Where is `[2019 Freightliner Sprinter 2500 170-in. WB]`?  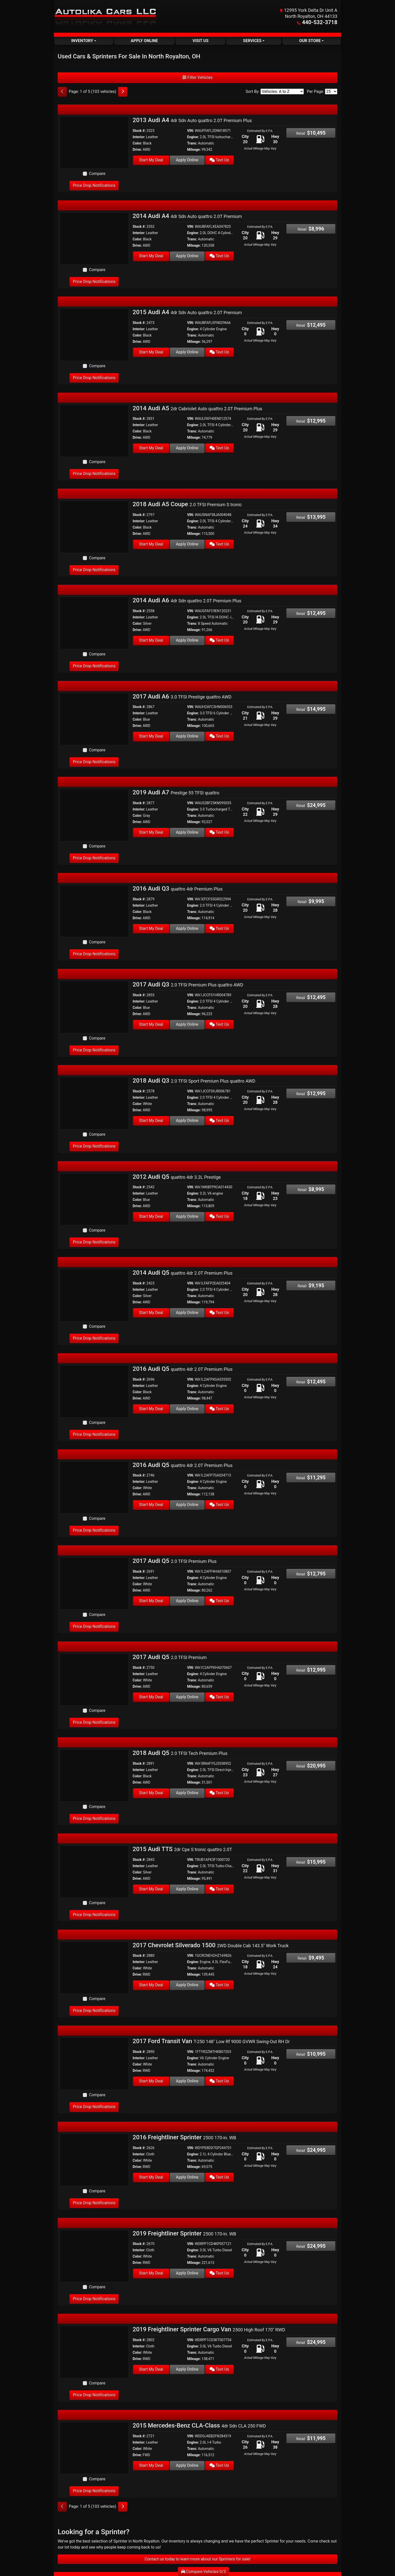 [2019 Freightliner Sprinter 2500 170-in. WB] is located at coordinates (94, 2255).